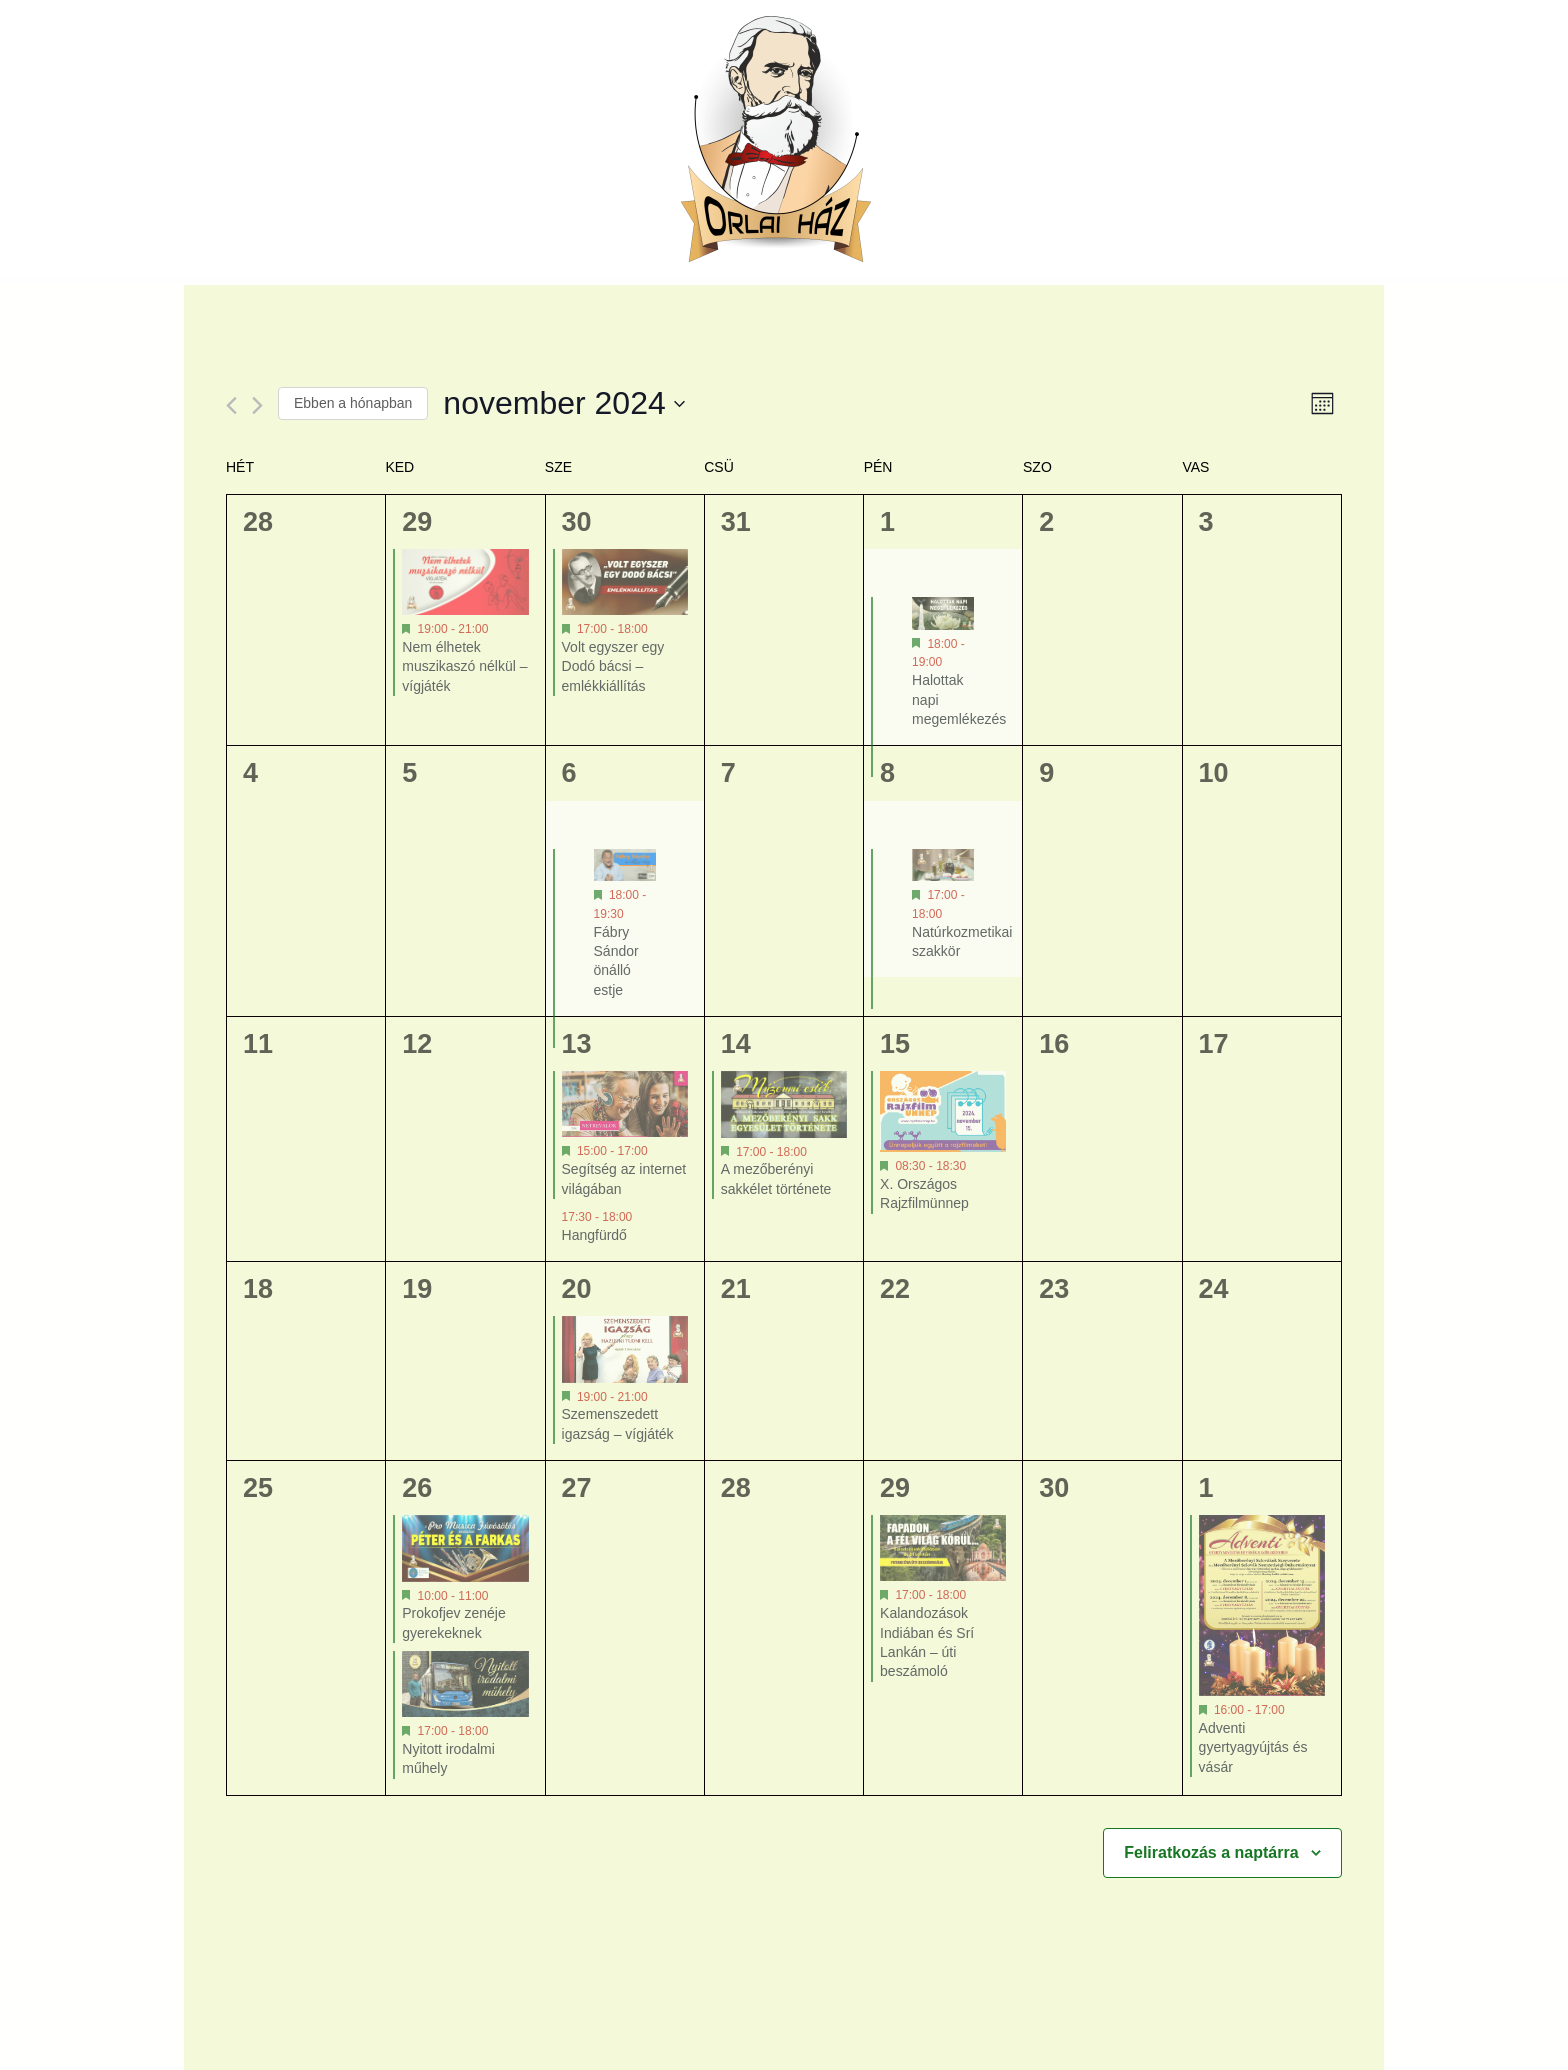 The height and width of the screenshot is (2070, 1568). What do you see at coordinates (736, 1044) in the screenshot?
I see `14` at bounding box center [736, 1044].